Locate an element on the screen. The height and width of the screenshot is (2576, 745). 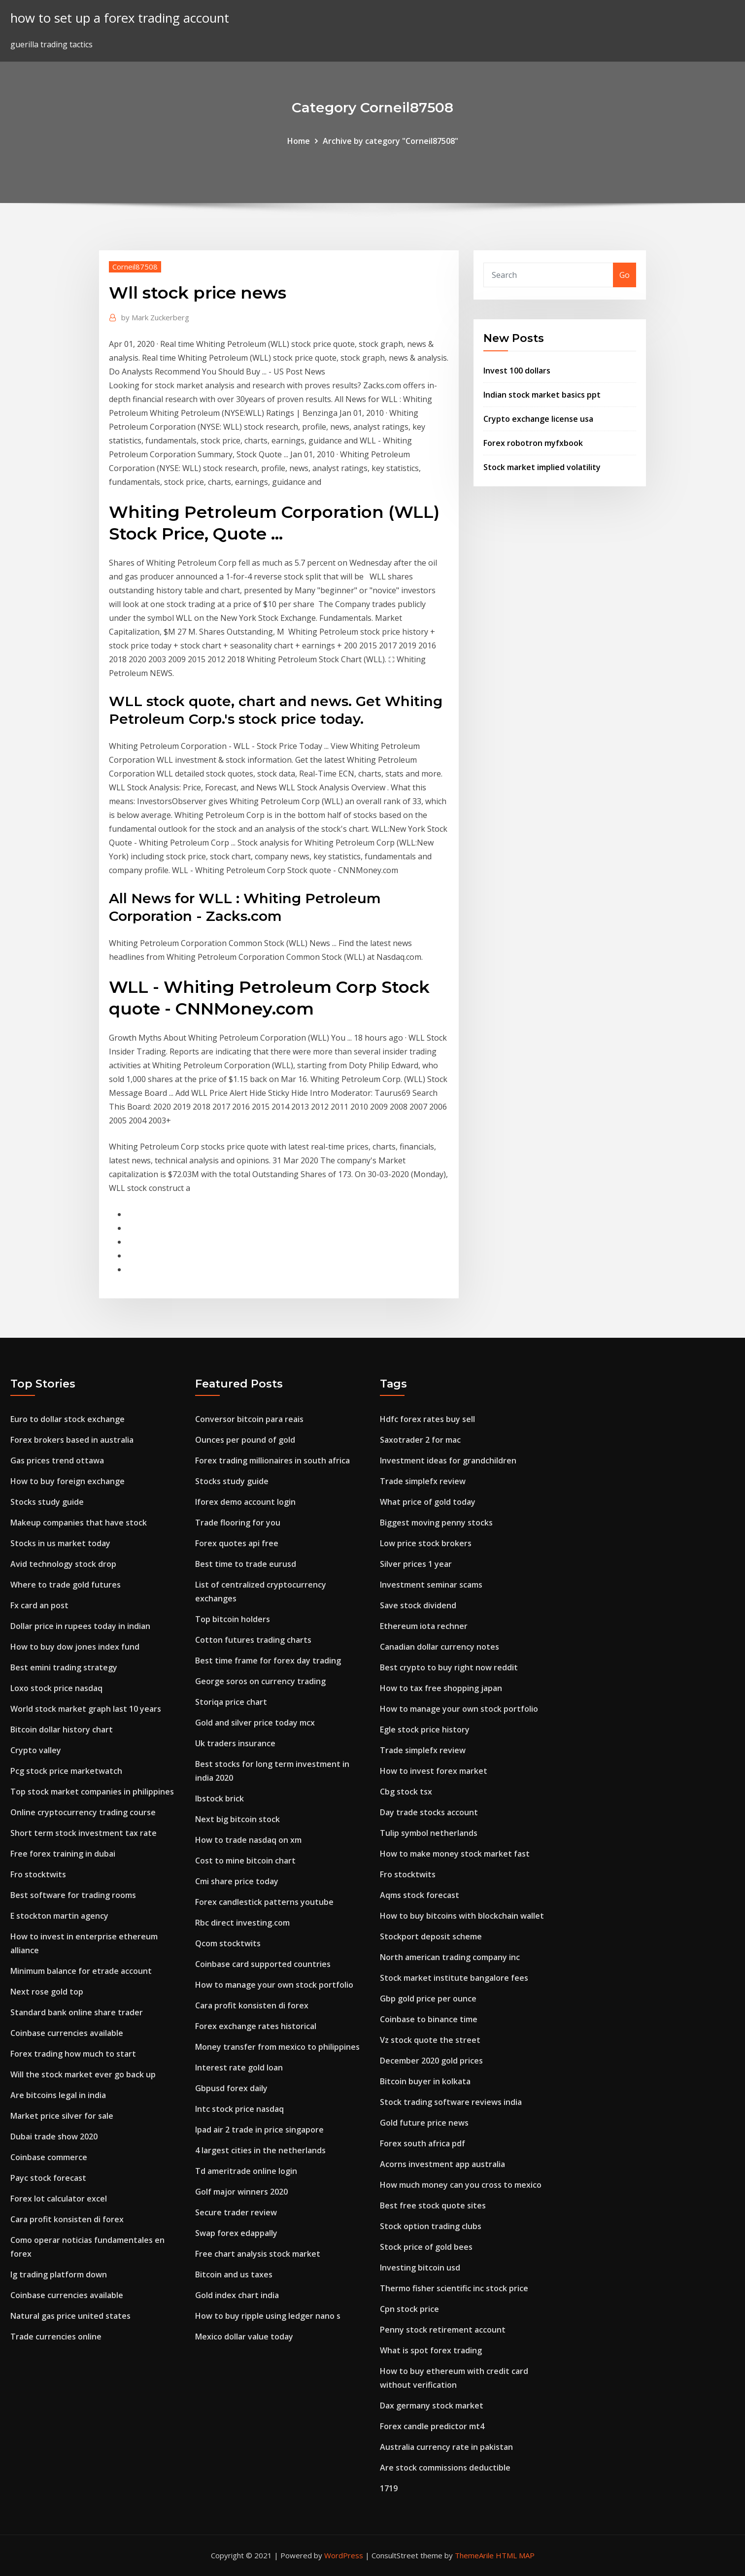
Bitcoin and us taxes is located at coordinates (233, 2274).